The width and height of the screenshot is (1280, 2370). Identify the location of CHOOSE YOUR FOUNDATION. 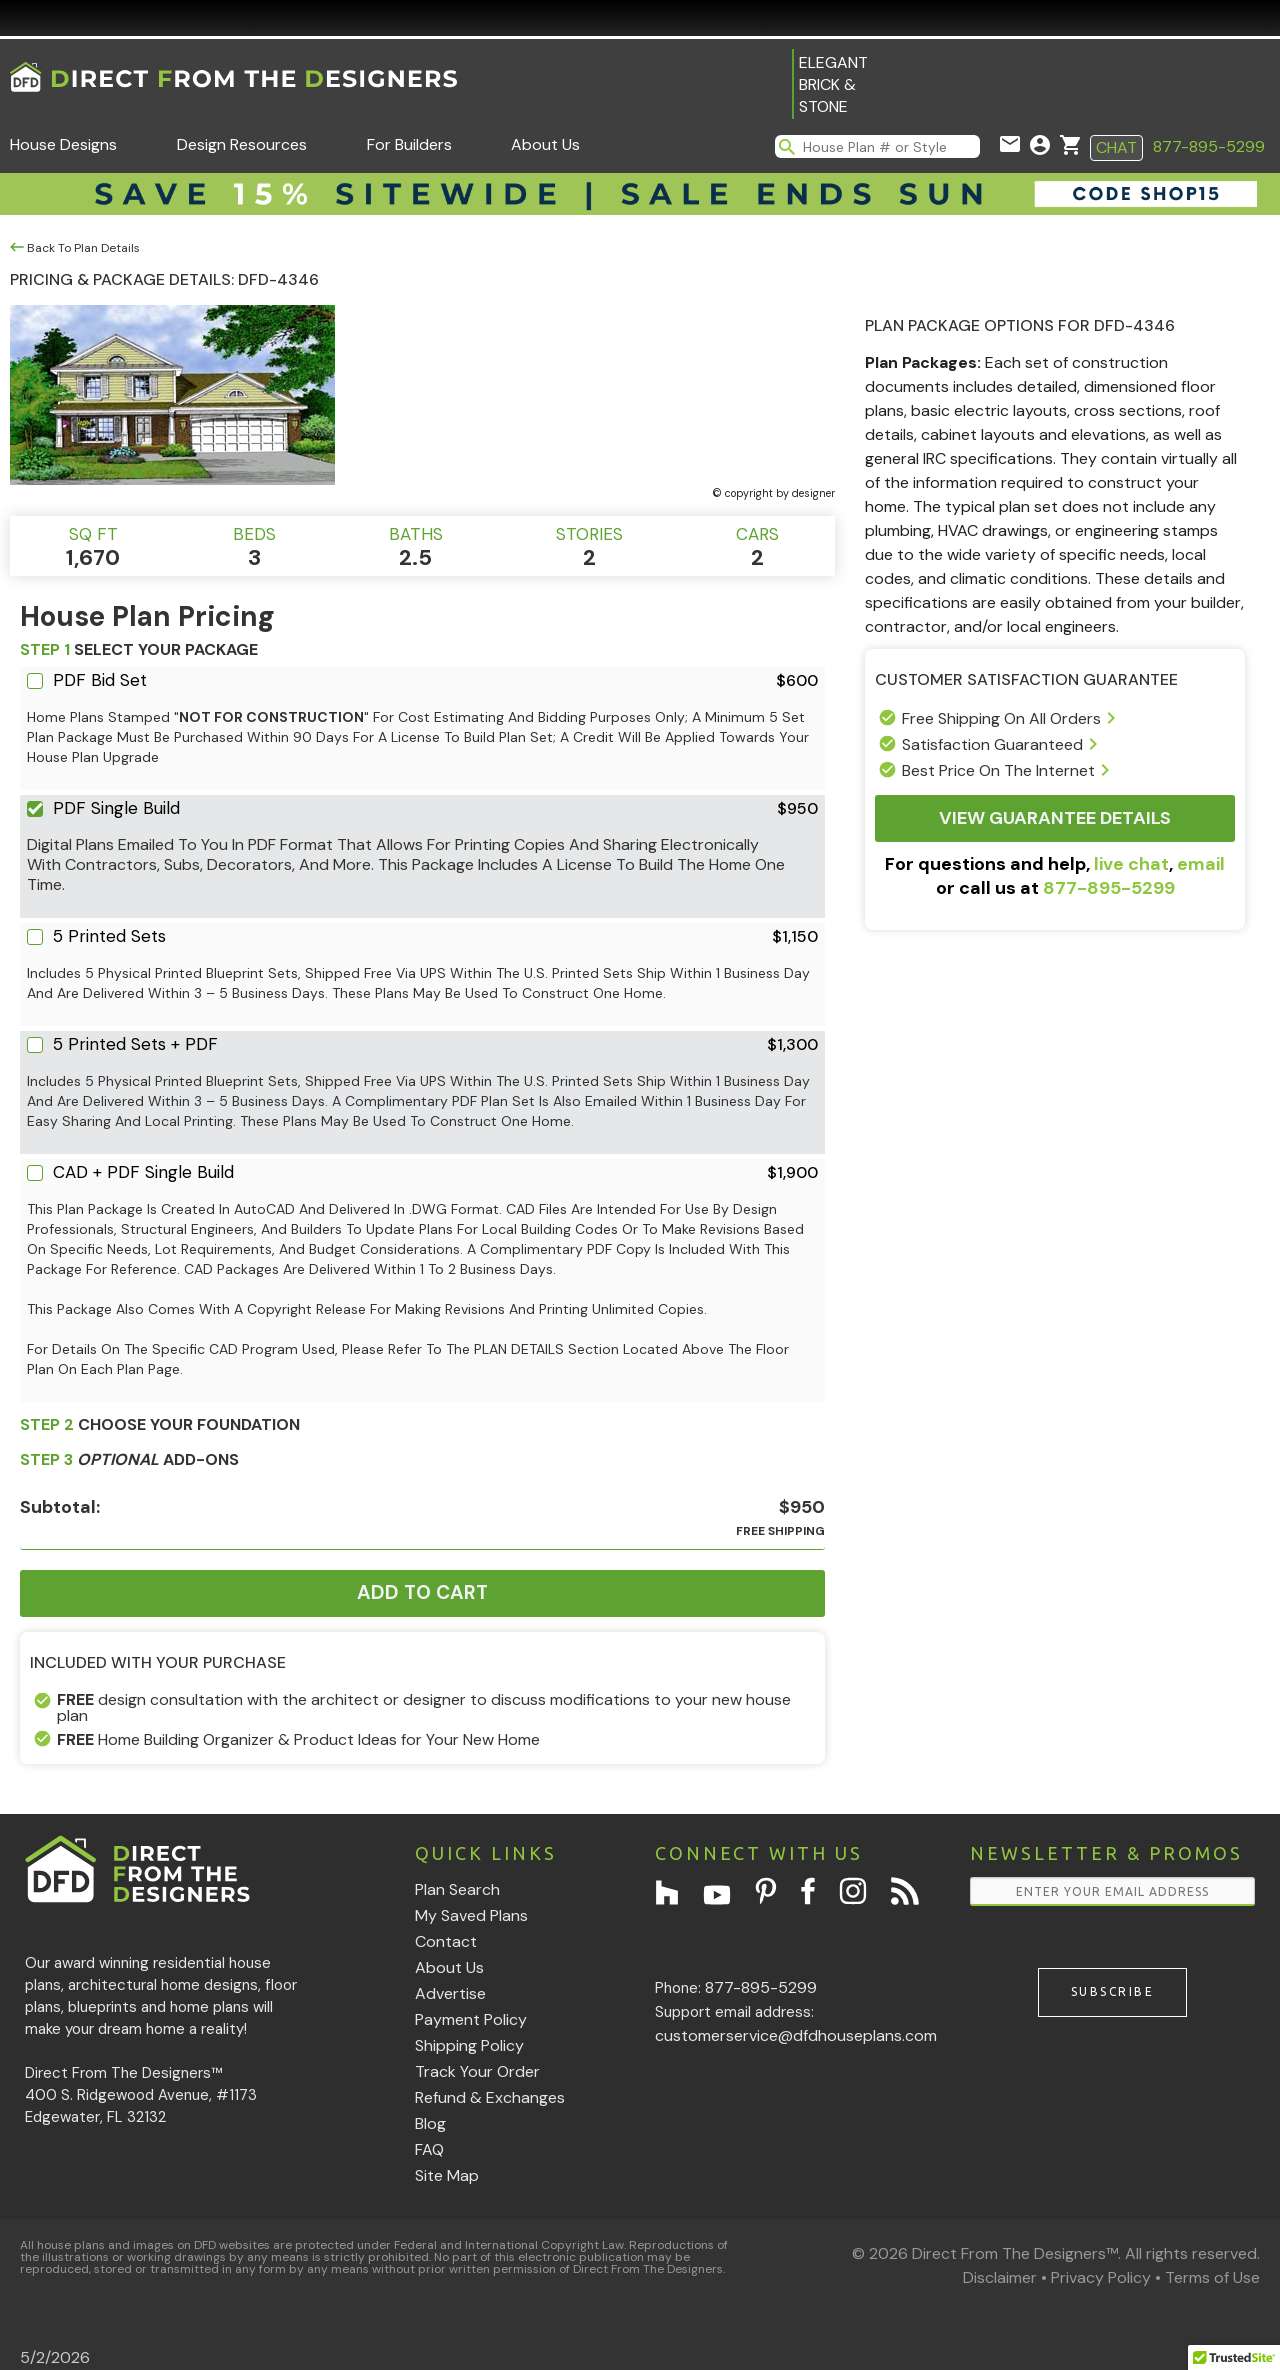
(160, 1424).